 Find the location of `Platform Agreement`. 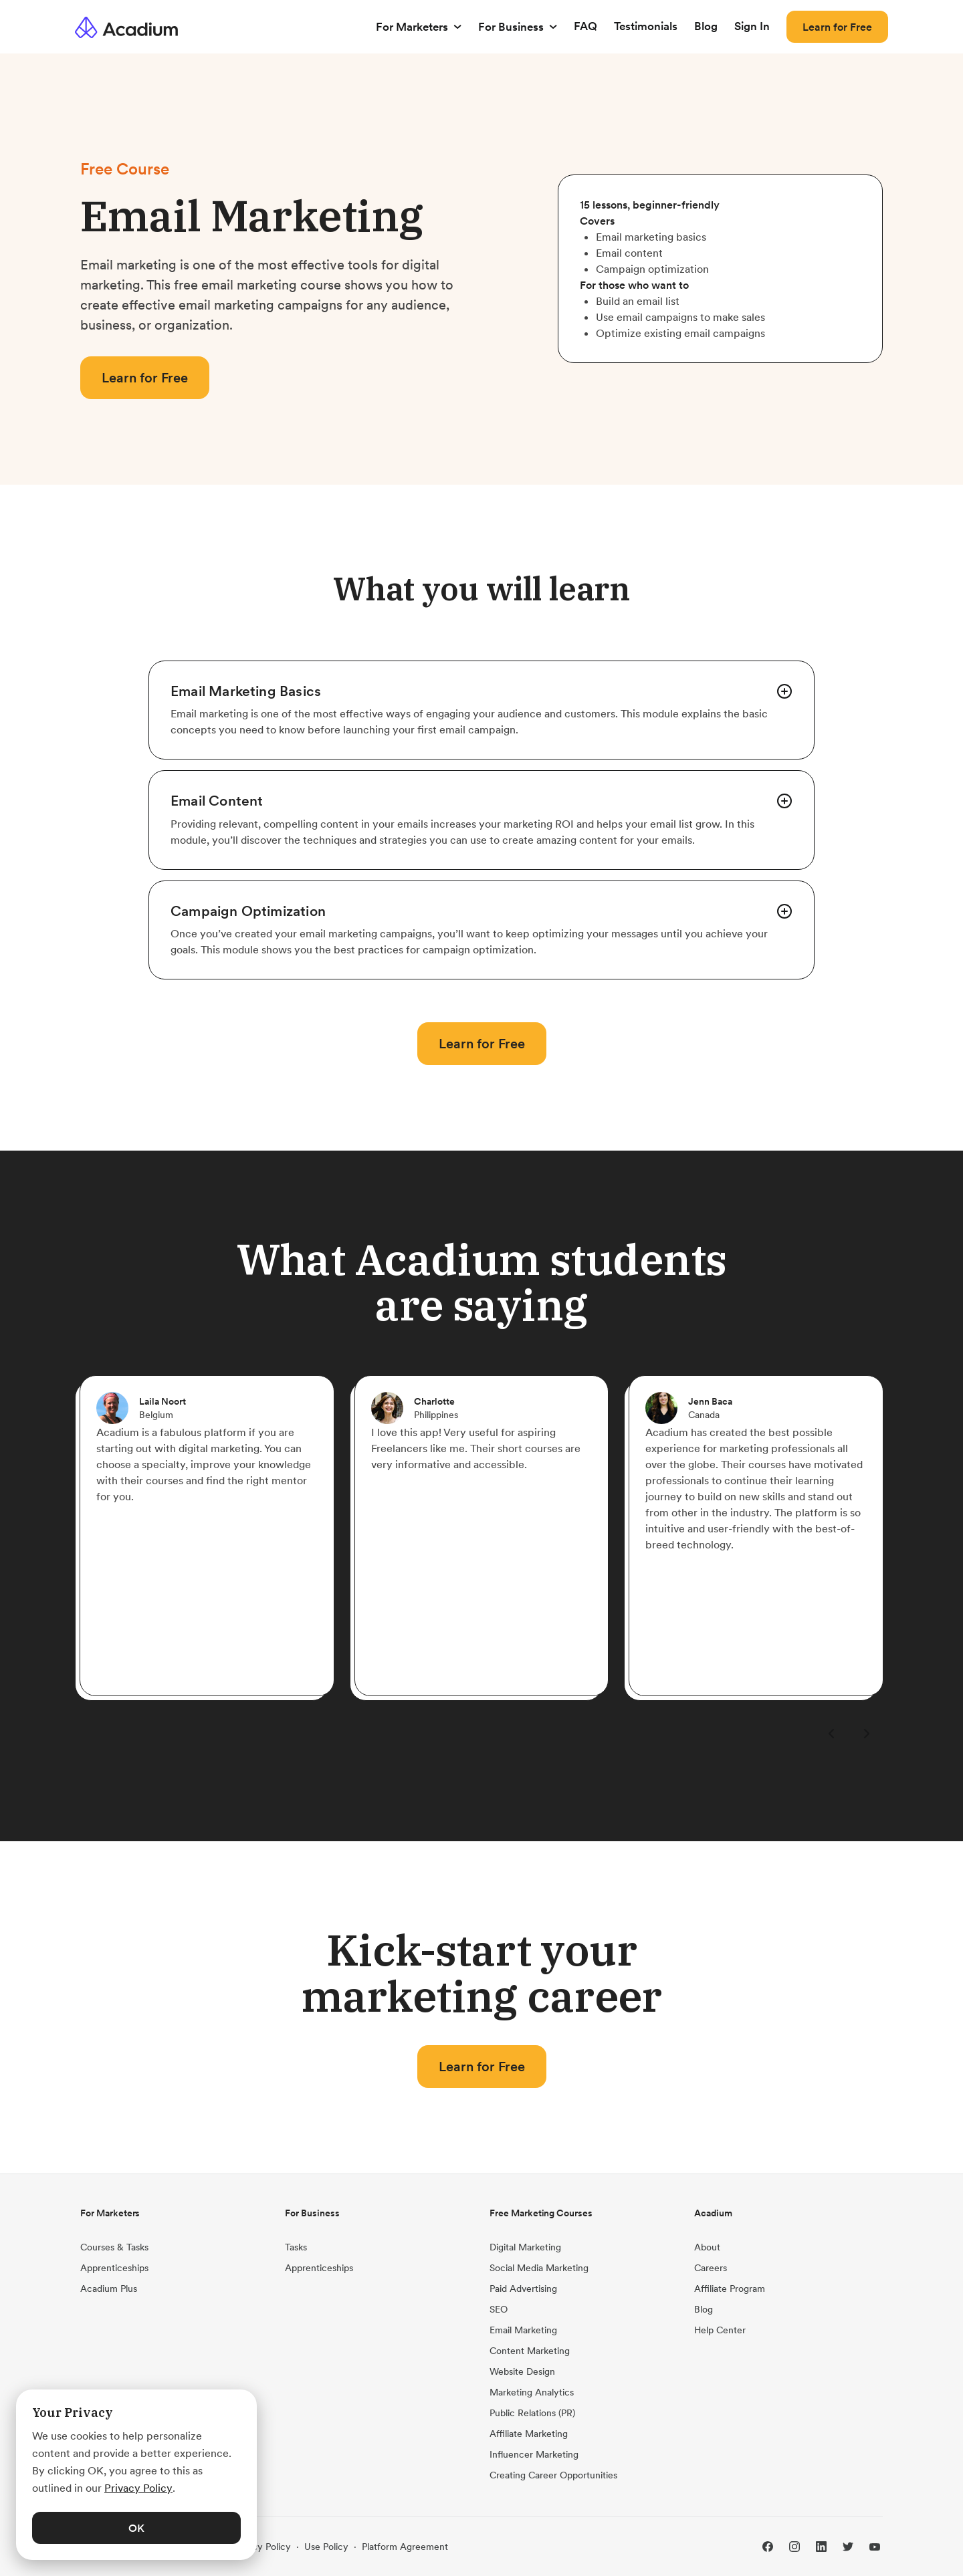

Platform Agreement is located at coordinates (405, 2547).